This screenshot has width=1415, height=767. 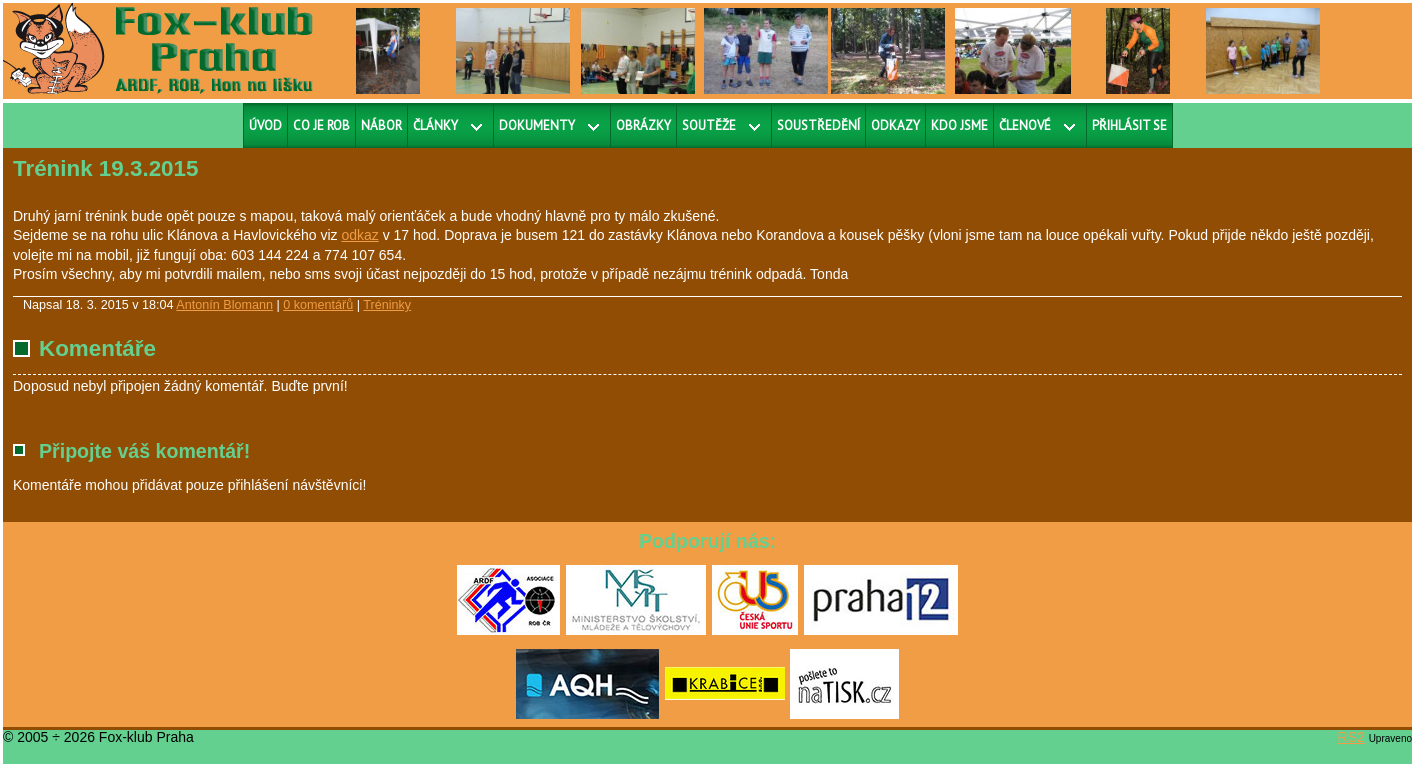 I want to click on Dokumenty, so click(x=537, y=125).